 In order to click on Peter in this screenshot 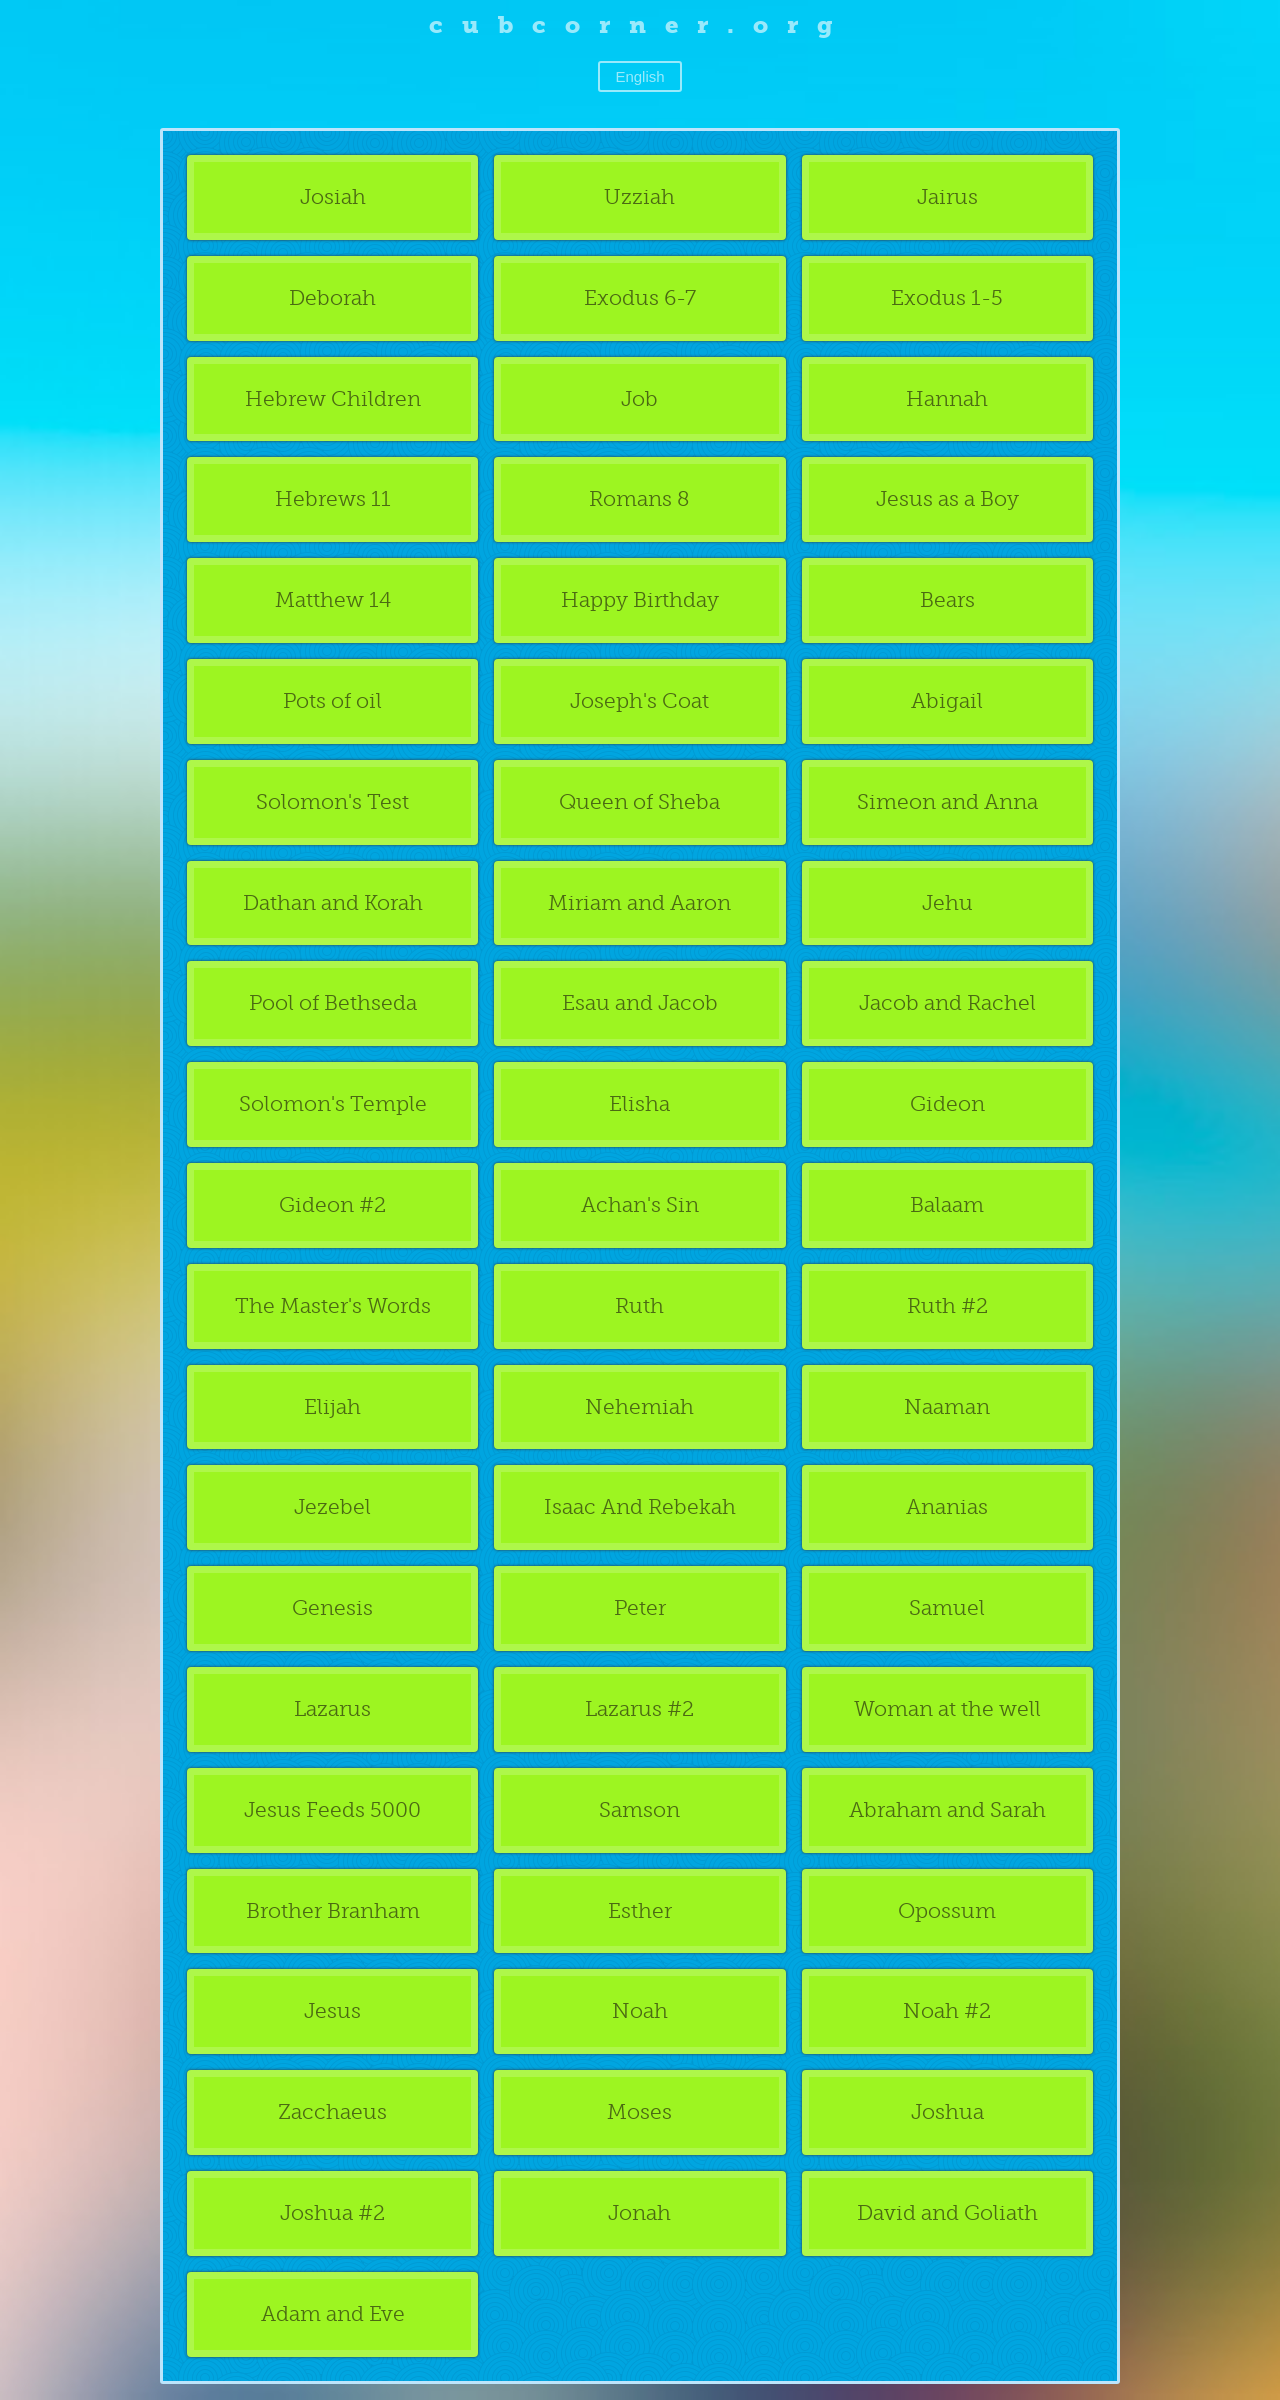, I will do `click(640, 1607)`.